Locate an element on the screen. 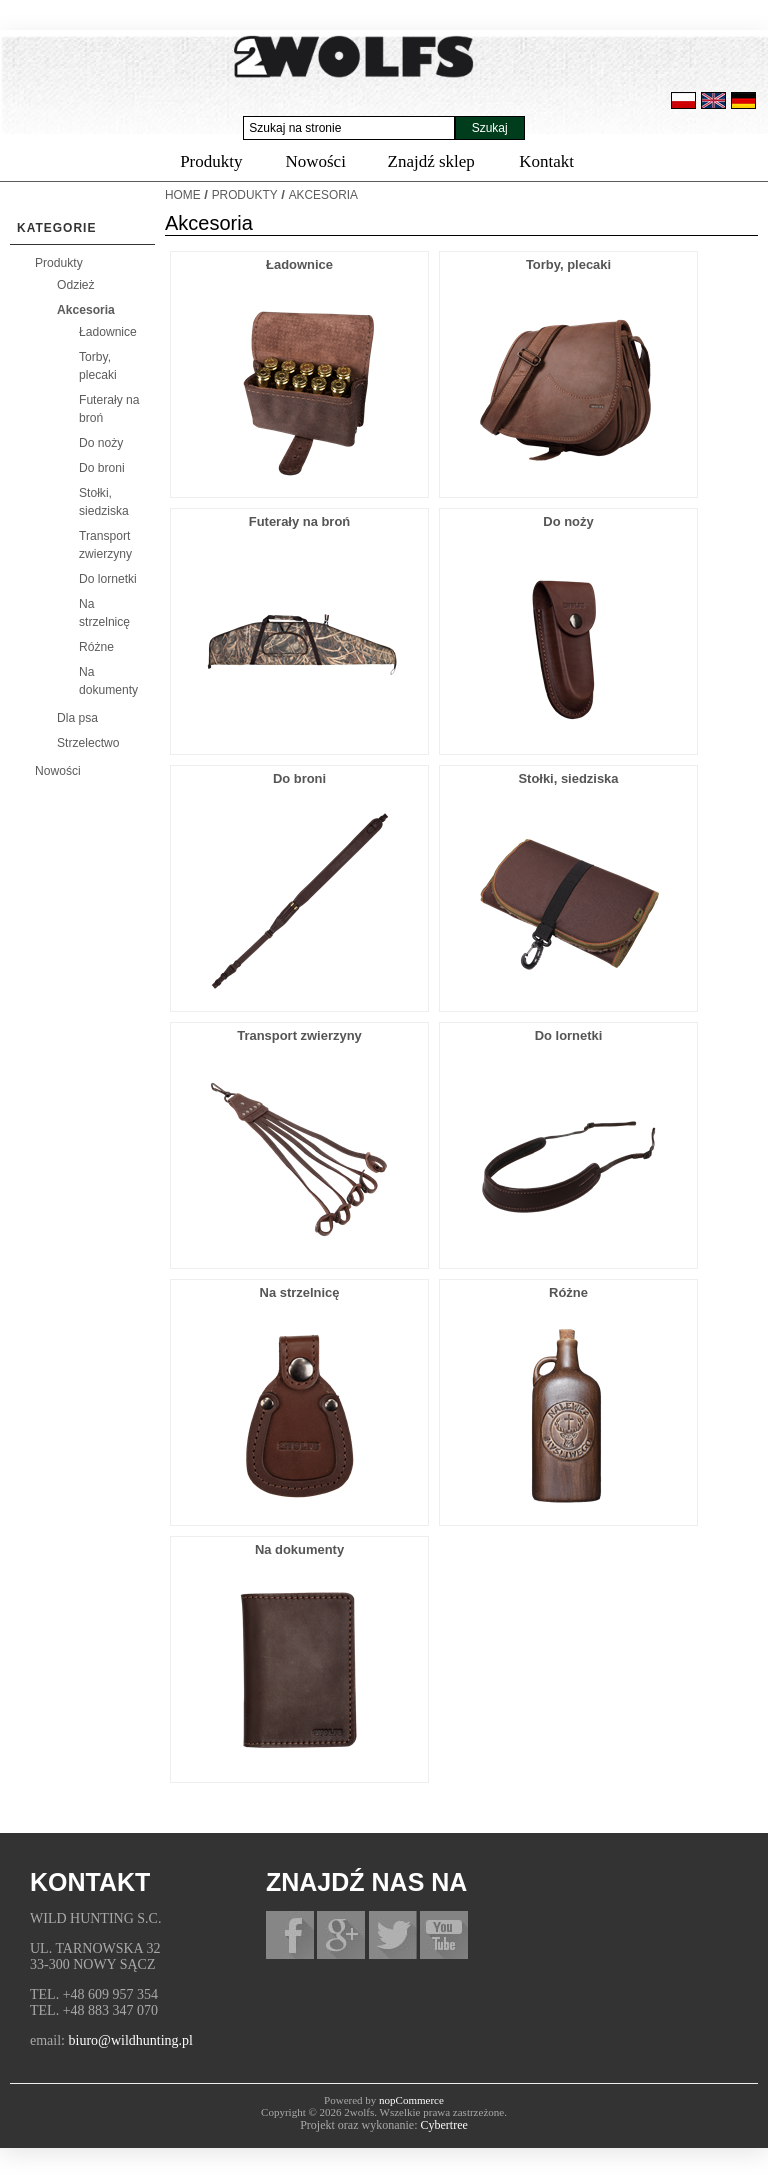 The height and width of the screenshot is (2178, 768). Do broni is located at coordinates (102, 468).